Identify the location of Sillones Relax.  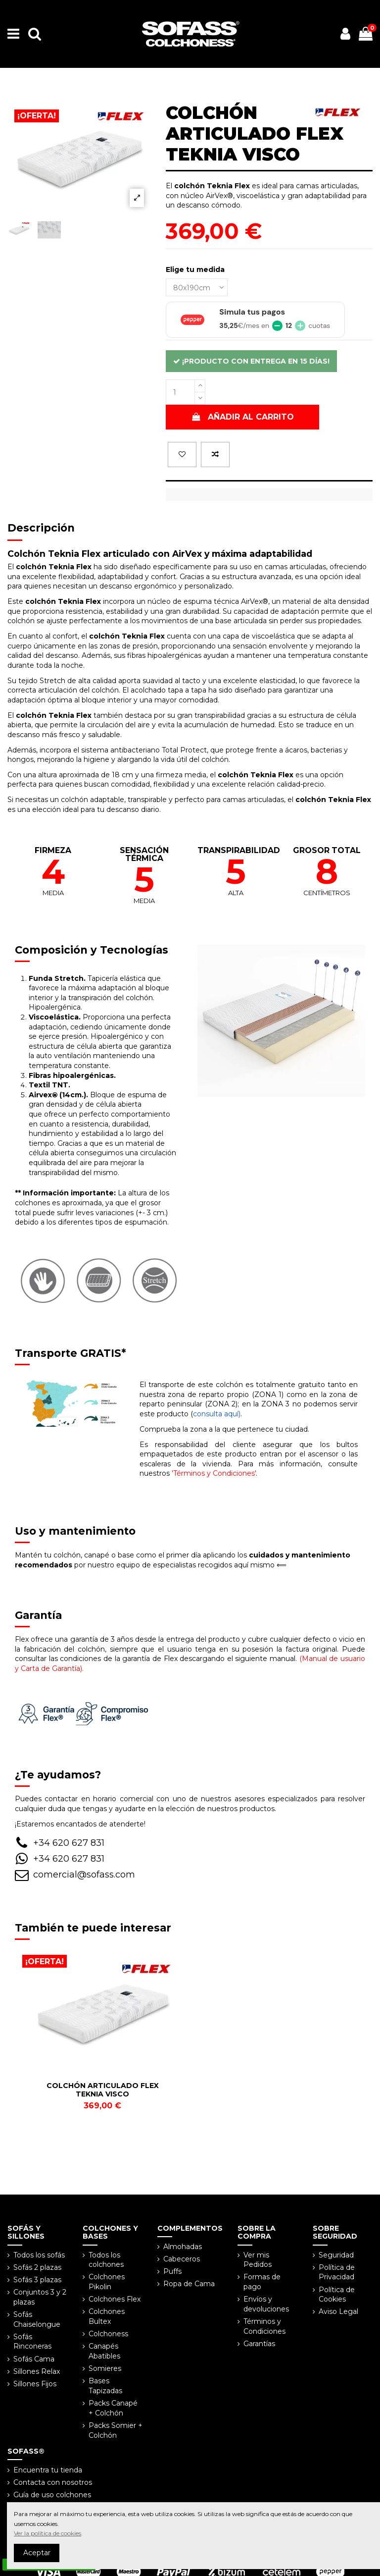
(36, 2371).